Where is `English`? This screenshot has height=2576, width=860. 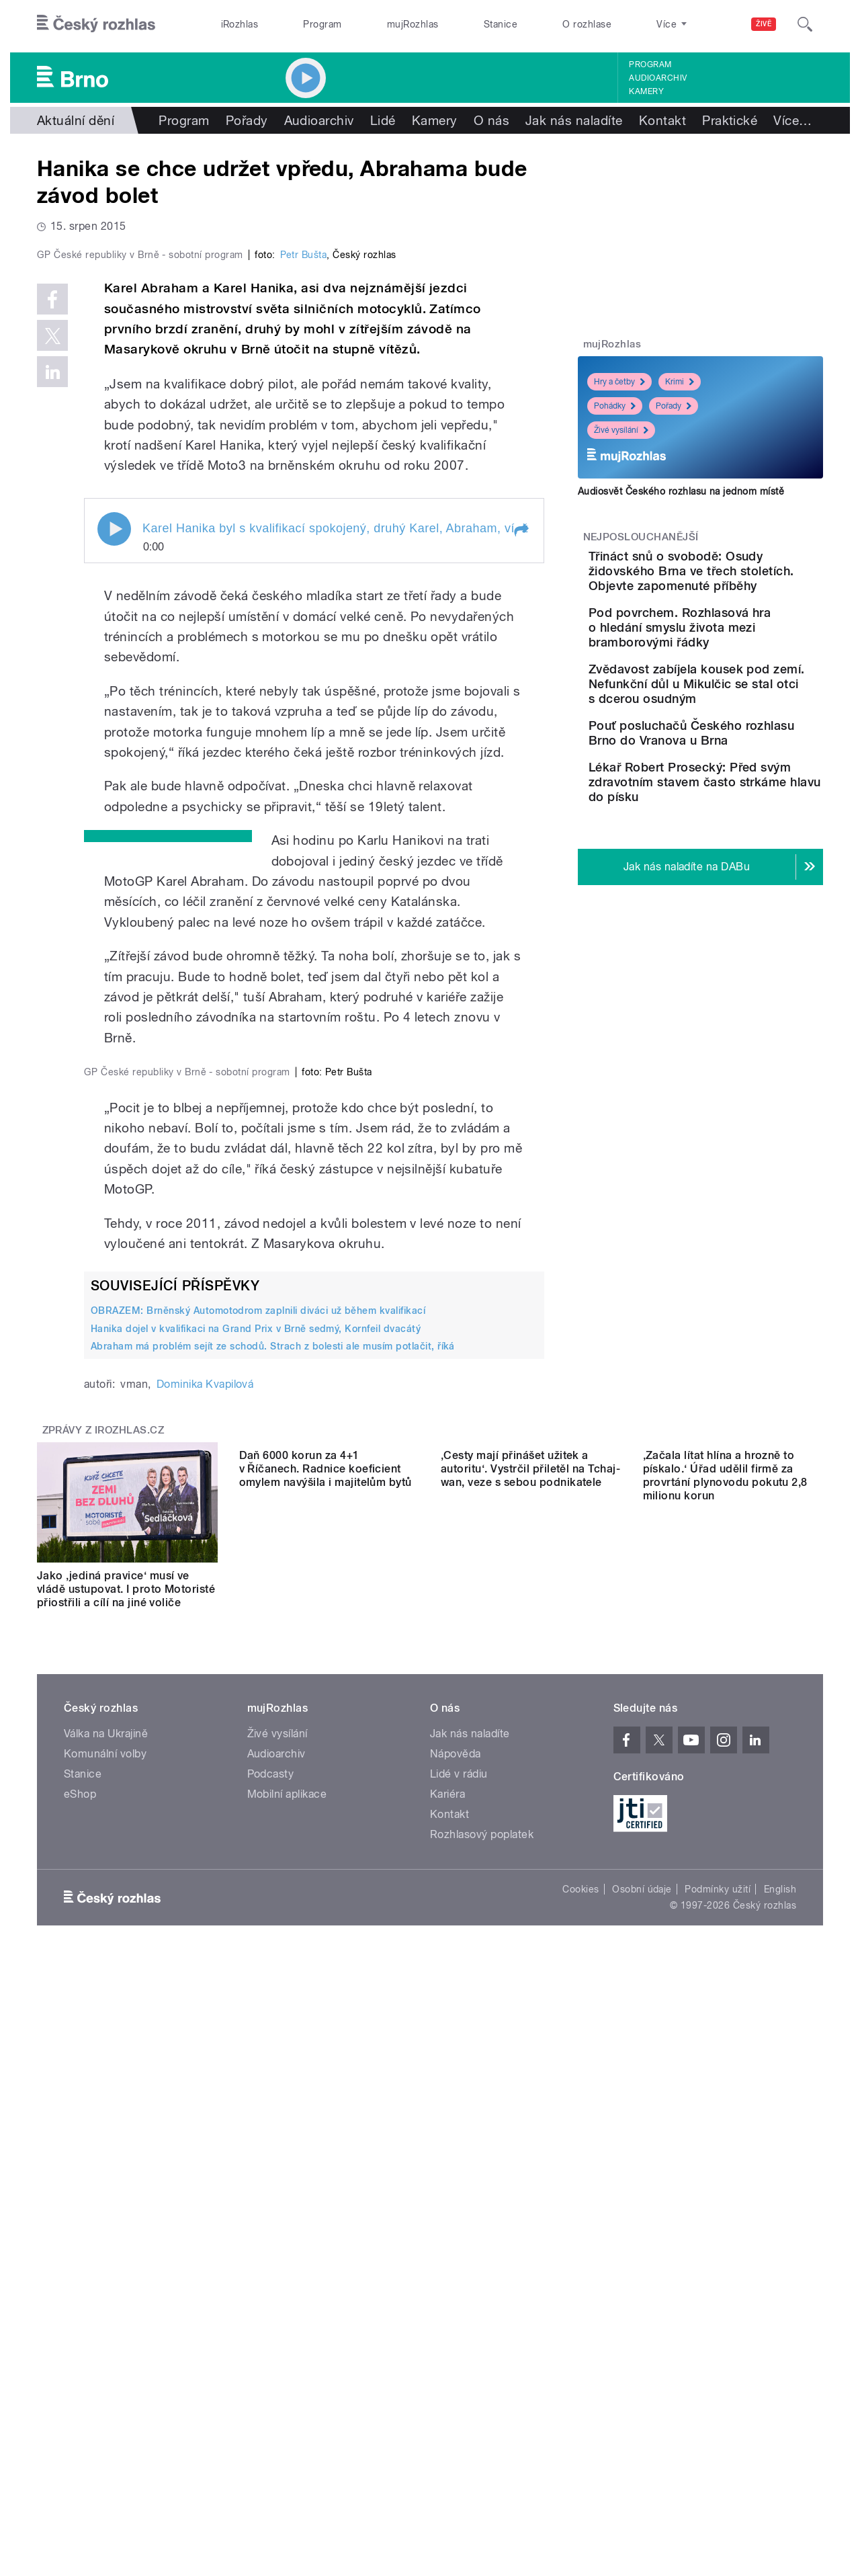 English is located at coordinates (780, 2447).